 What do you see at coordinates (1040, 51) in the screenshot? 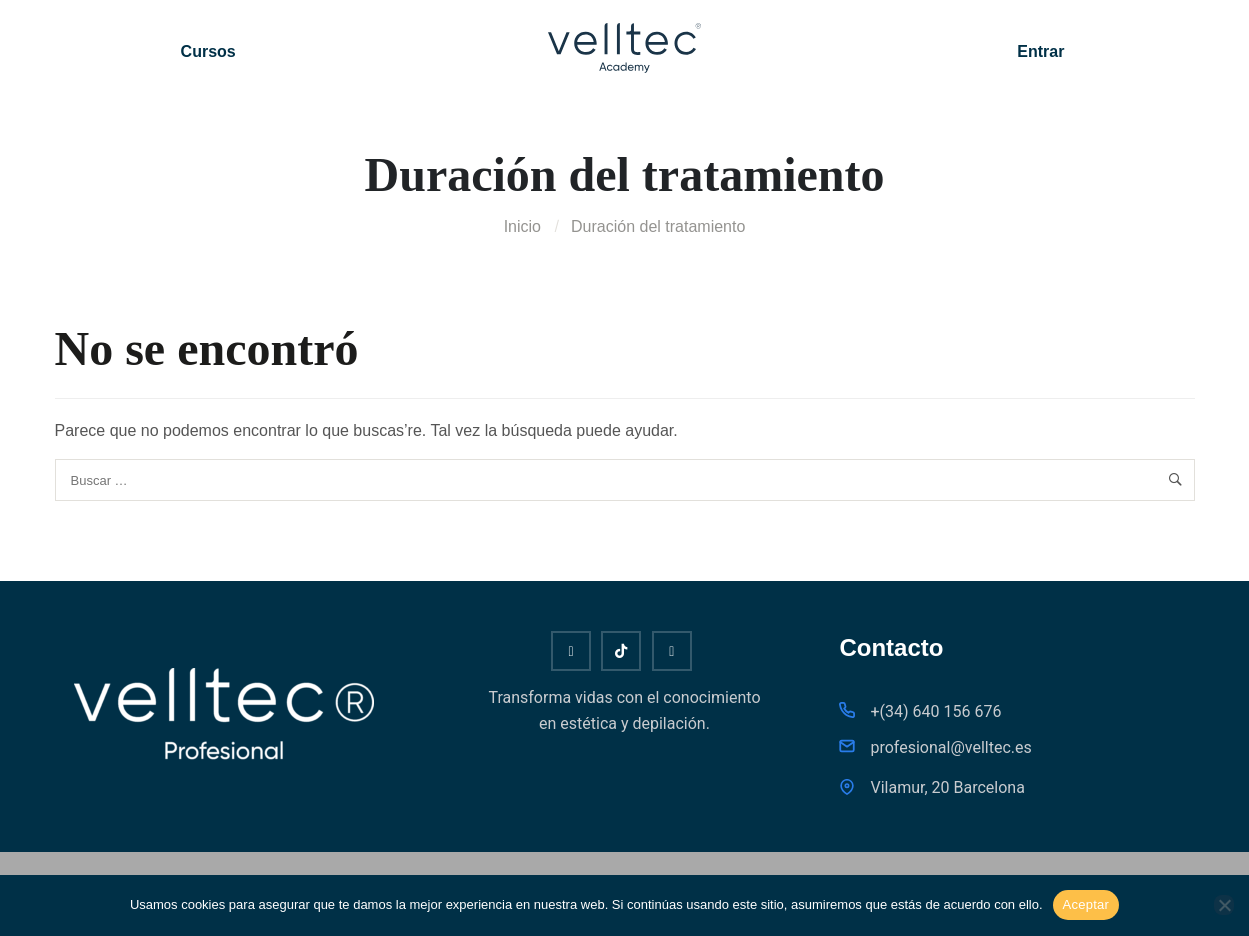
I see `Entrar` at bounding box center [1040, 51].